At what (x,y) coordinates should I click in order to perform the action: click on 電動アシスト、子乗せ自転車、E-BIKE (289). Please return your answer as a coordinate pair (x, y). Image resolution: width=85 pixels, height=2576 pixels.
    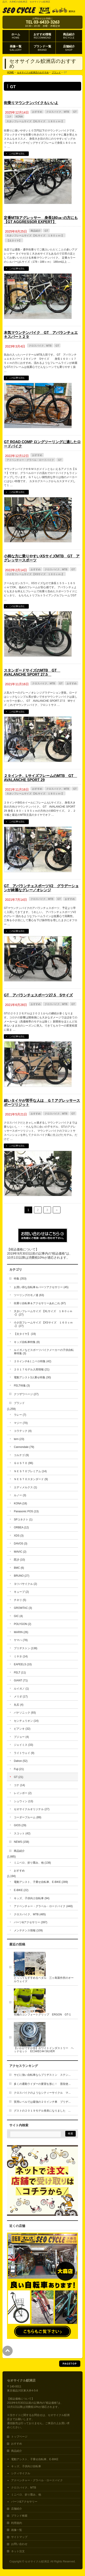
    Looking at the image, I should click on (41, 1882).